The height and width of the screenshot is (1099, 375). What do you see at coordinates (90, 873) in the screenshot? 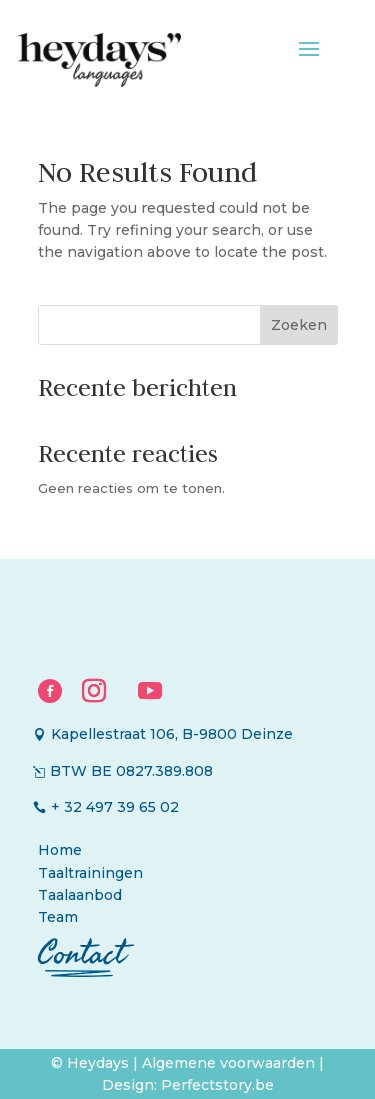
I see `Taaltrainingen` at bounding box center [90, 873].